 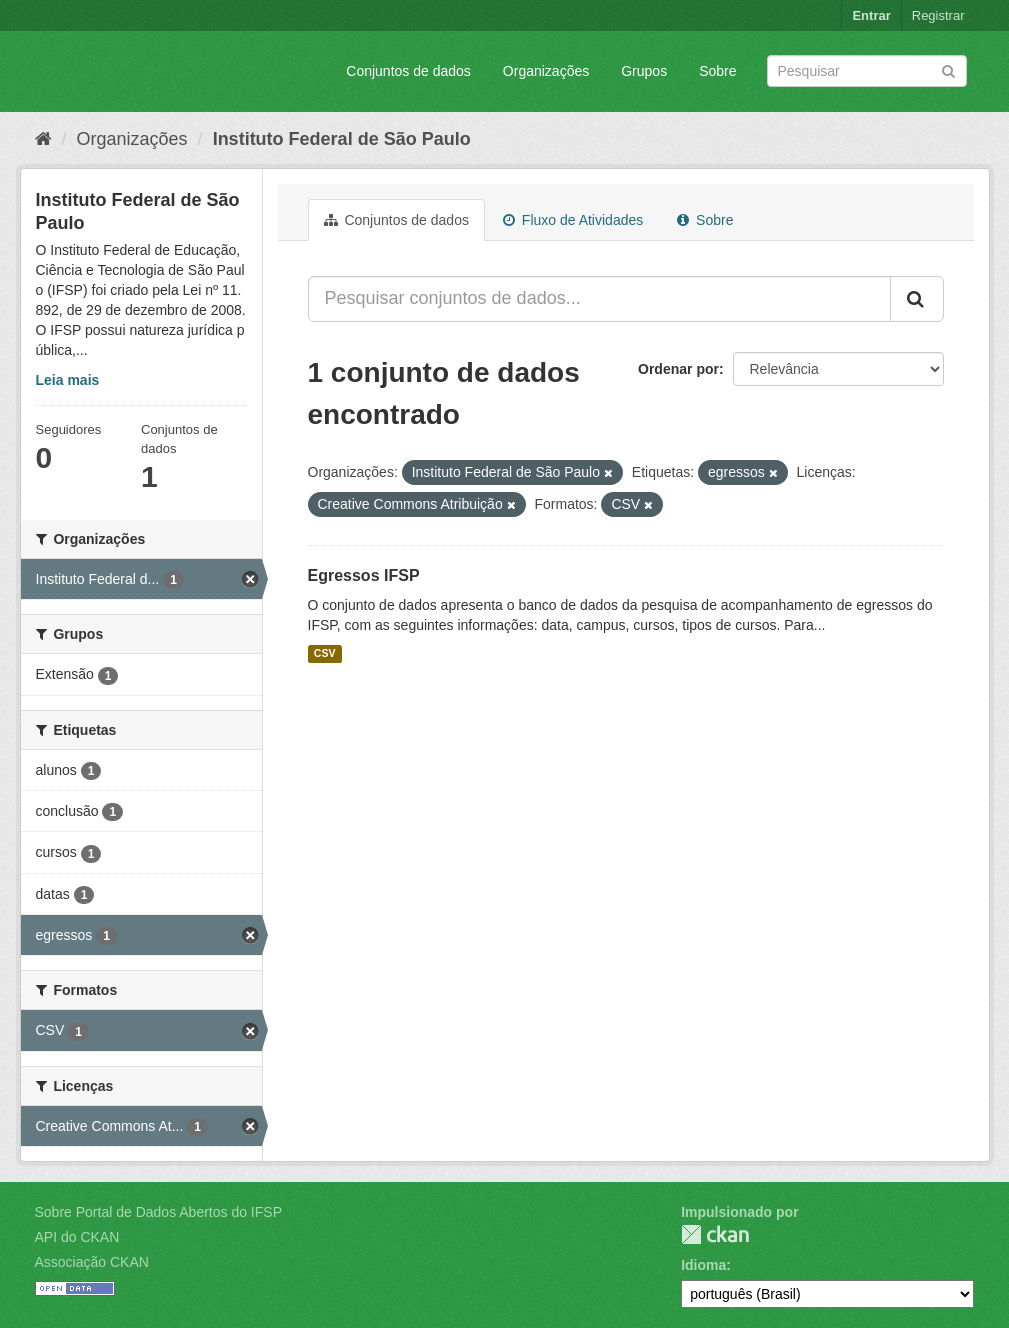 What do you see at coordinates (599, 299) in the screenshot?
I see `[Pesquisar conjuntos de dados...]` at bounding box center [599, 299].